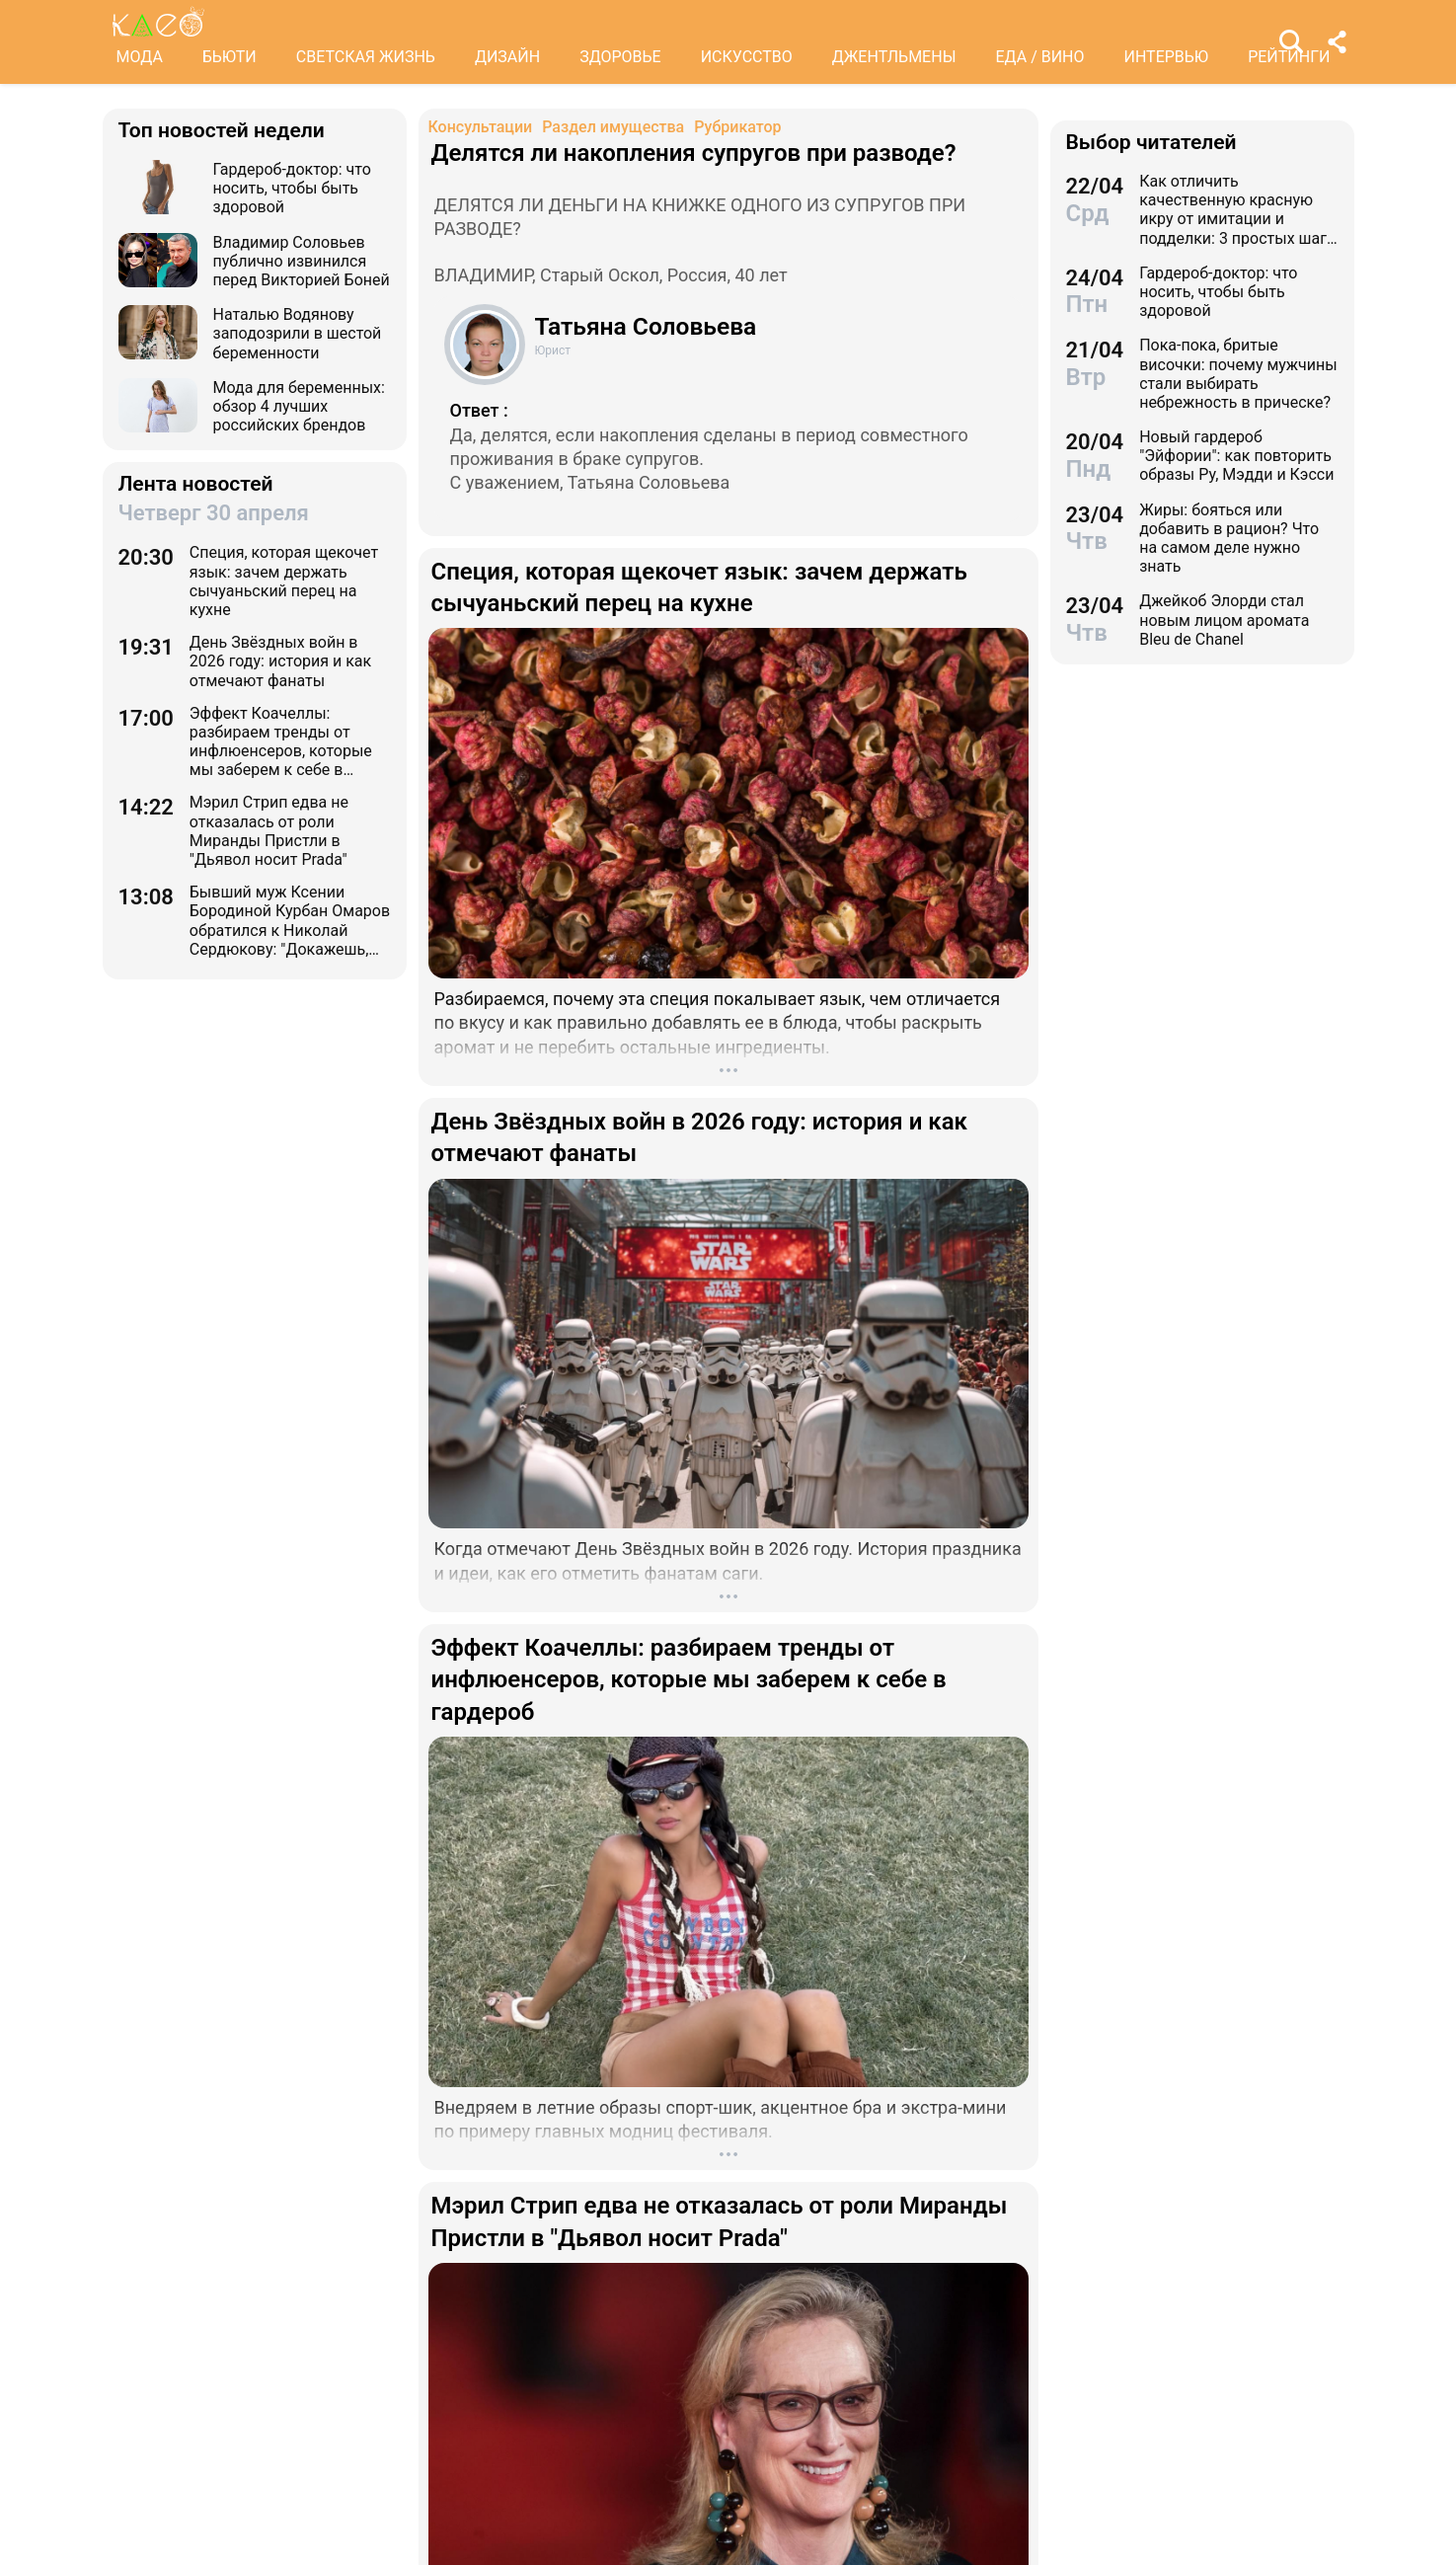  I want to click on БЬЮТИ, so click(229, 56).